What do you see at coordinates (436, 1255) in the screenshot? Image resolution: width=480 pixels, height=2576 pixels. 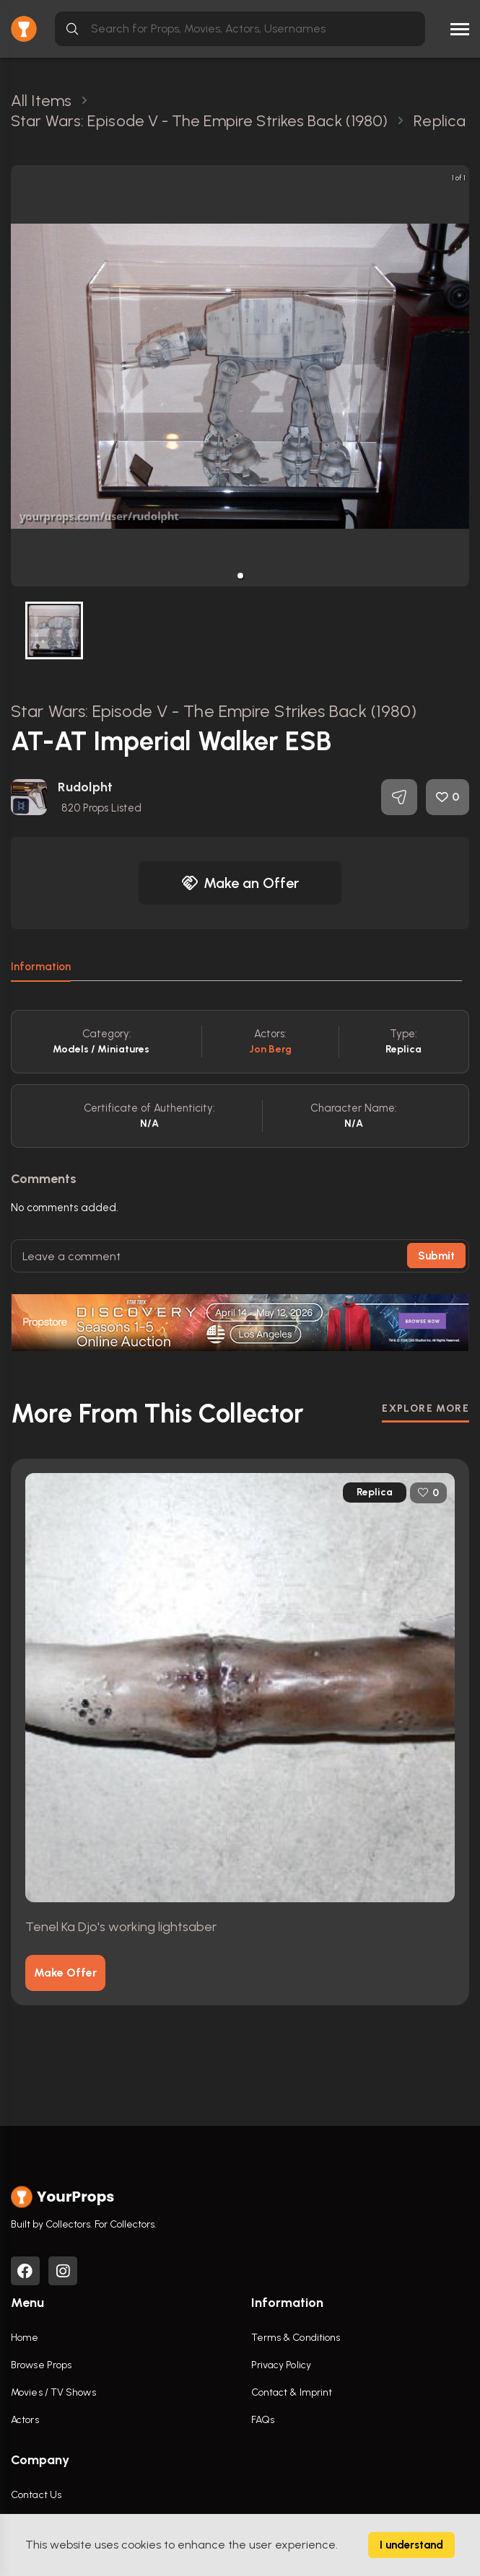 I see `Submit` at bounding box center [436, 1255].